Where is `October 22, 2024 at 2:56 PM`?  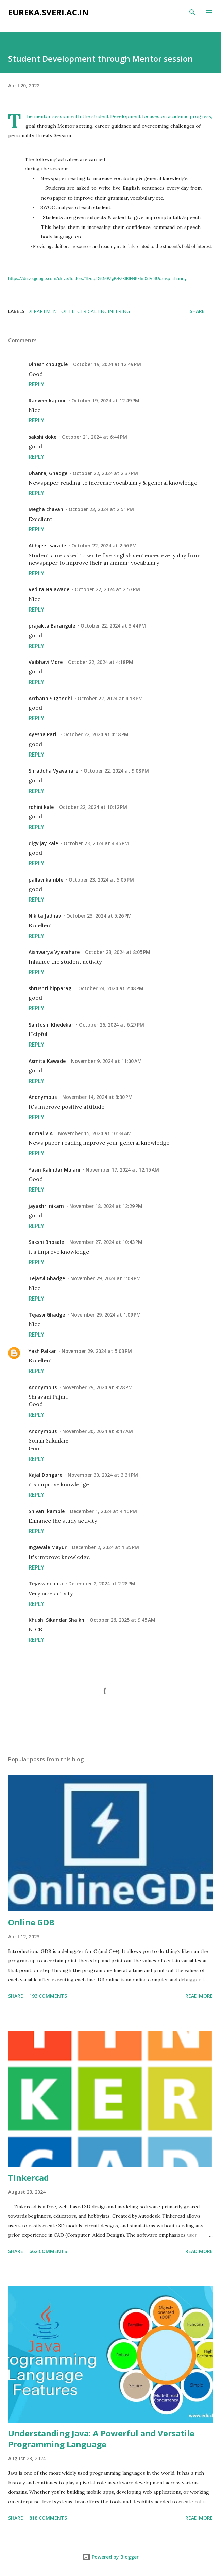 October 22, 2024 at 2:56 PM is located at coordinates (104, 545).